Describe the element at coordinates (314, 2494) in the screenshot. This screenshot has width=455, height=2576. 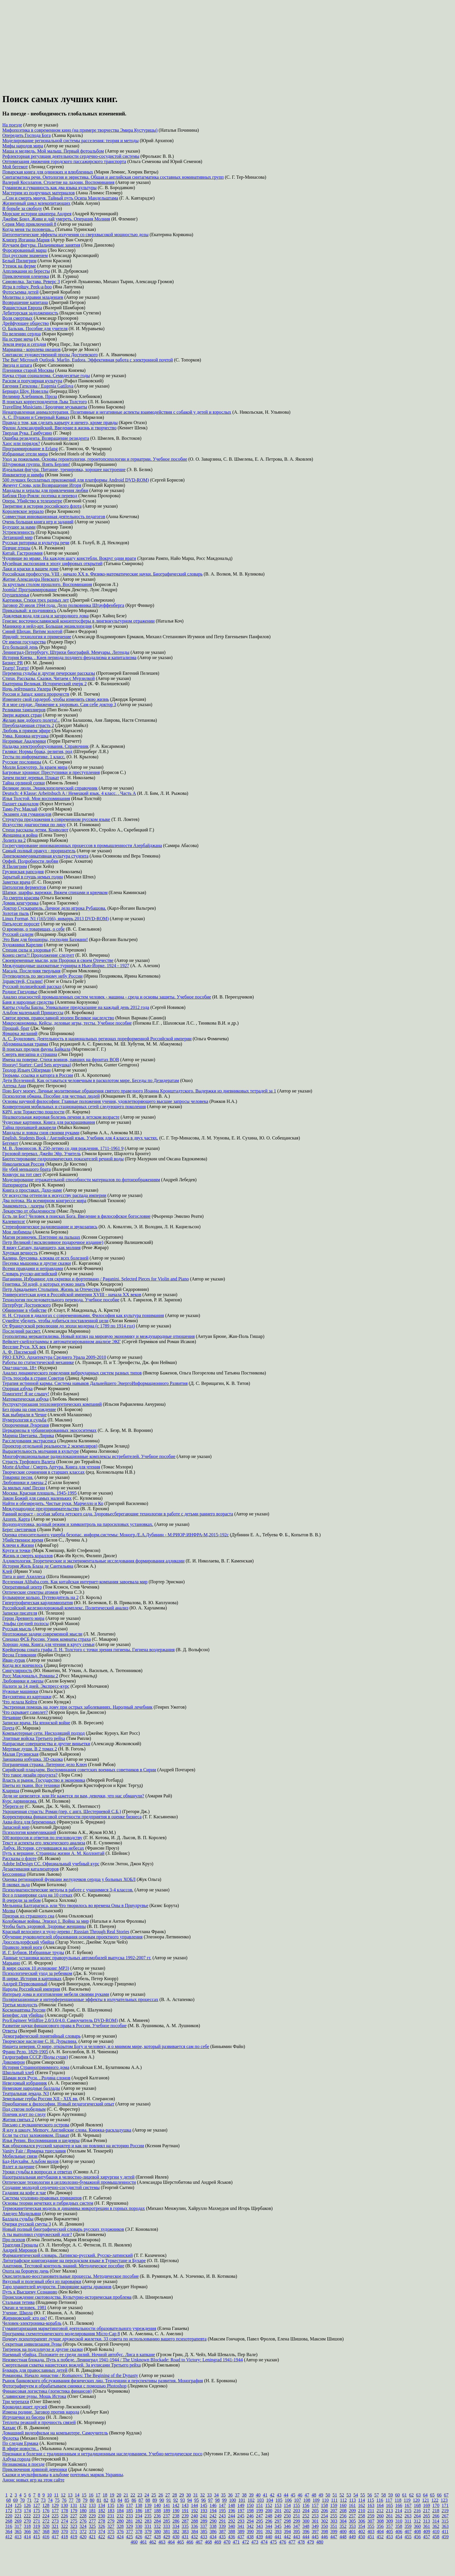
I see `48` at that location.